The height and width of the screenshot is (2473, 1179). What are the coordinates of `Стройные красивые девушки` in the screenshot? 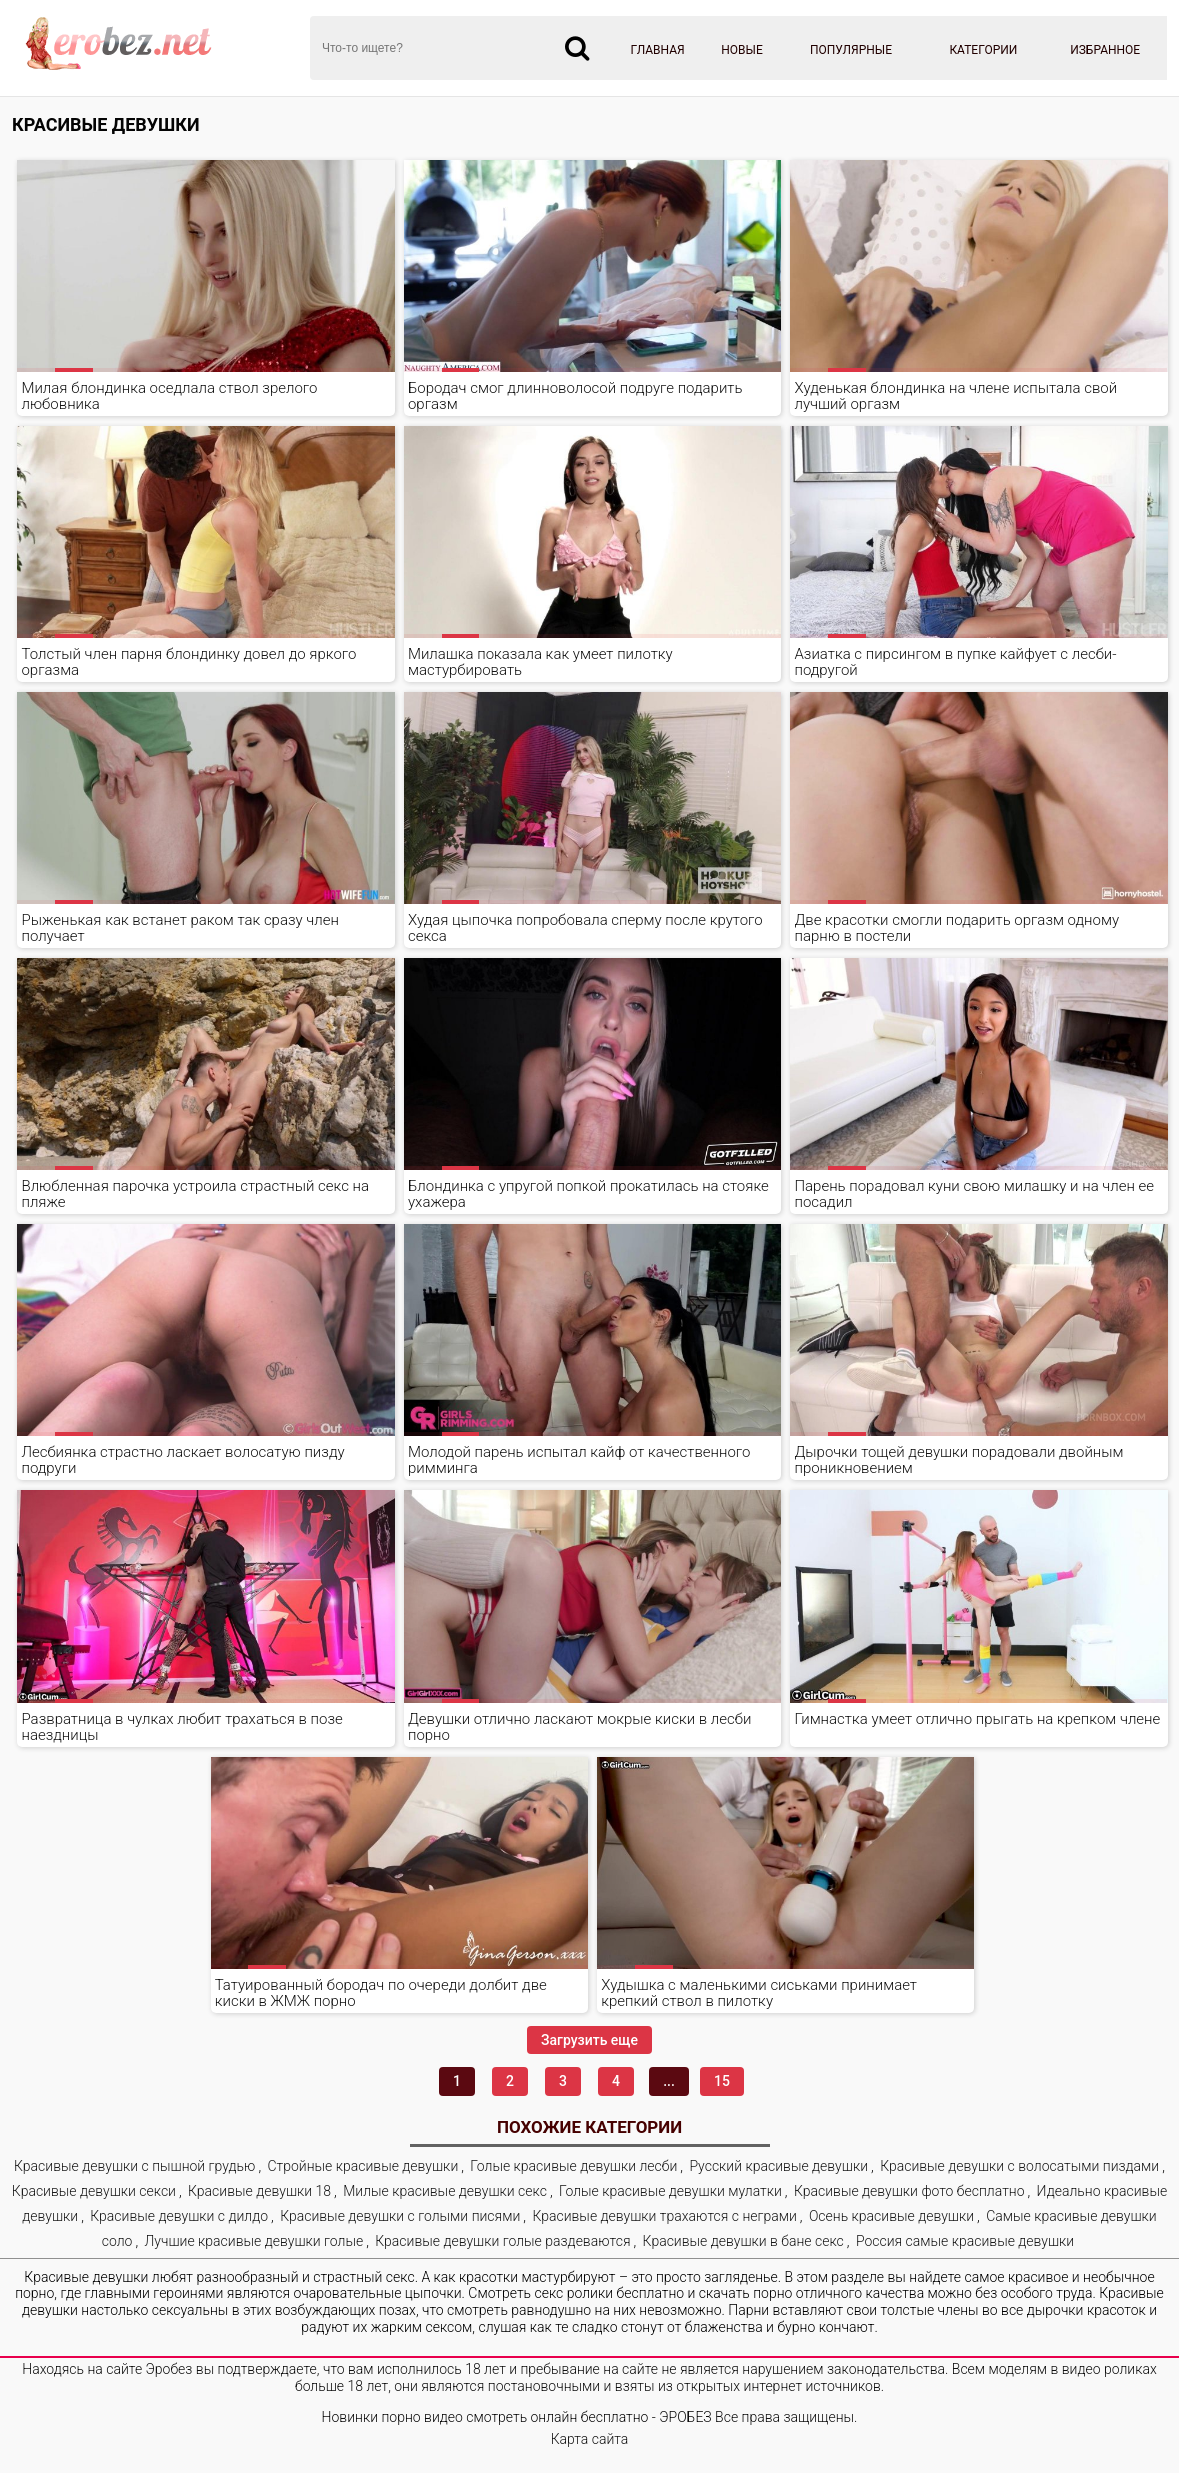 It's located at (363, 2166).